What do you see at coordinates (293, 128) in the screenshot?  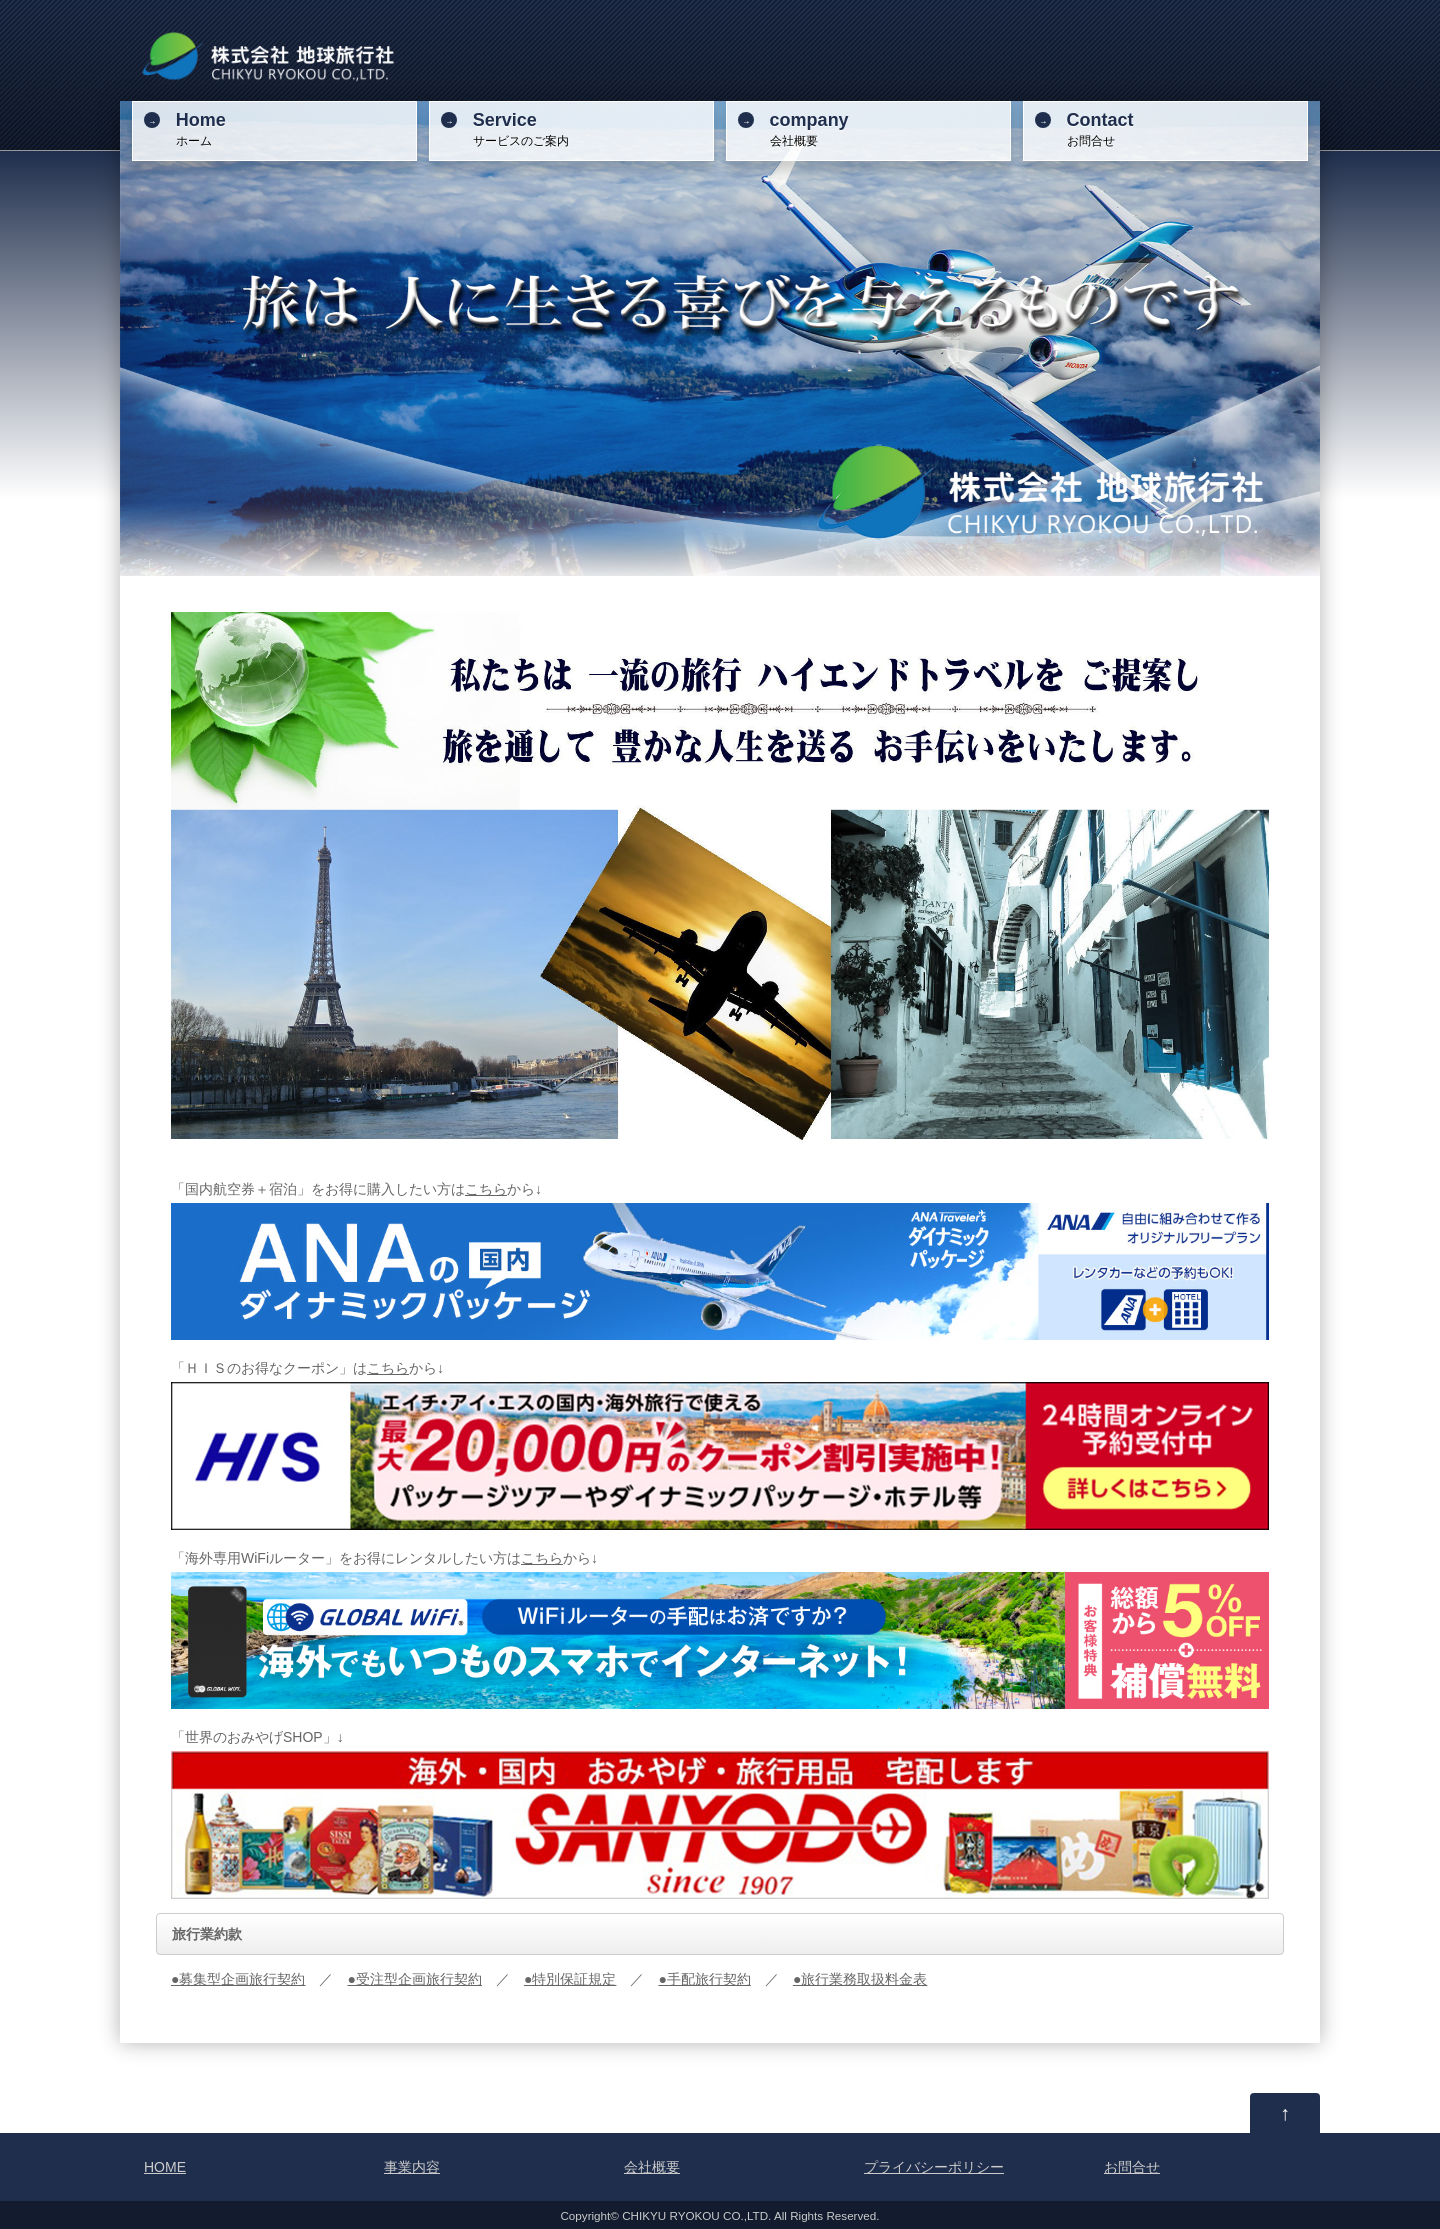 I see `ホーム` at bounding box center [293, 128].